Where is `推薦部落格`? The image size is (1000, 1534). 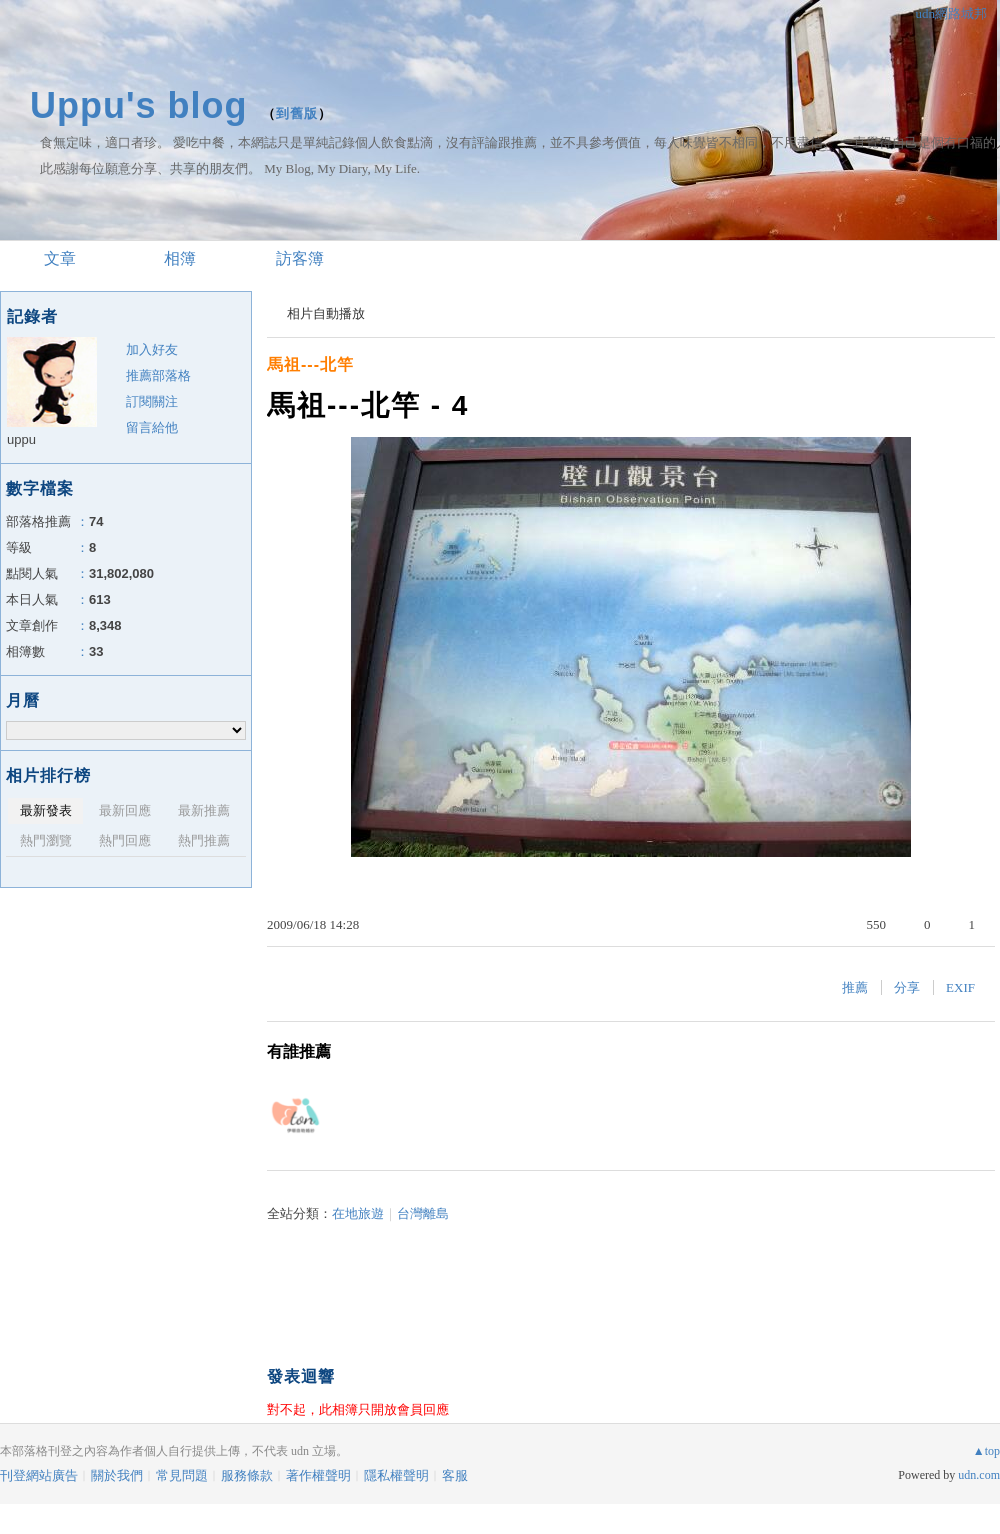 推薦部落格 is located at coordinates (158, 375).